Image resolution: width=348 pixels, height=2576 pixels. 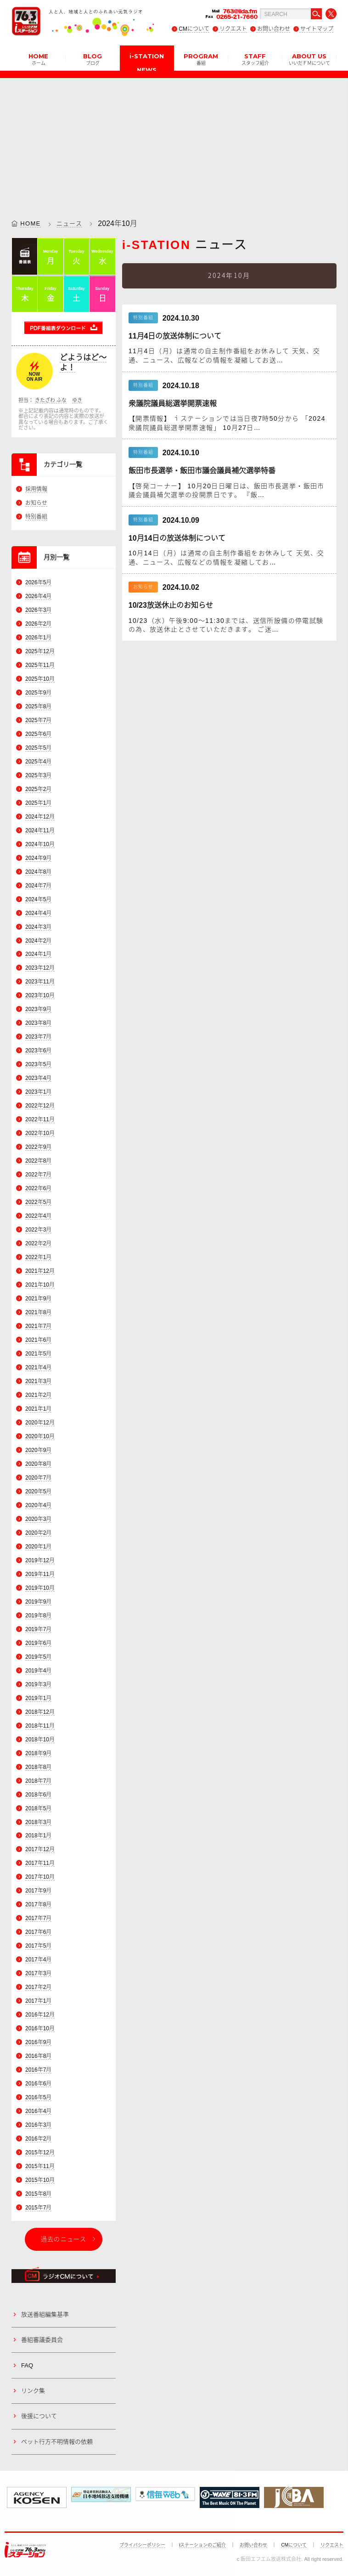 I want to click on 2015年11月, so click(x=40, y=2166).